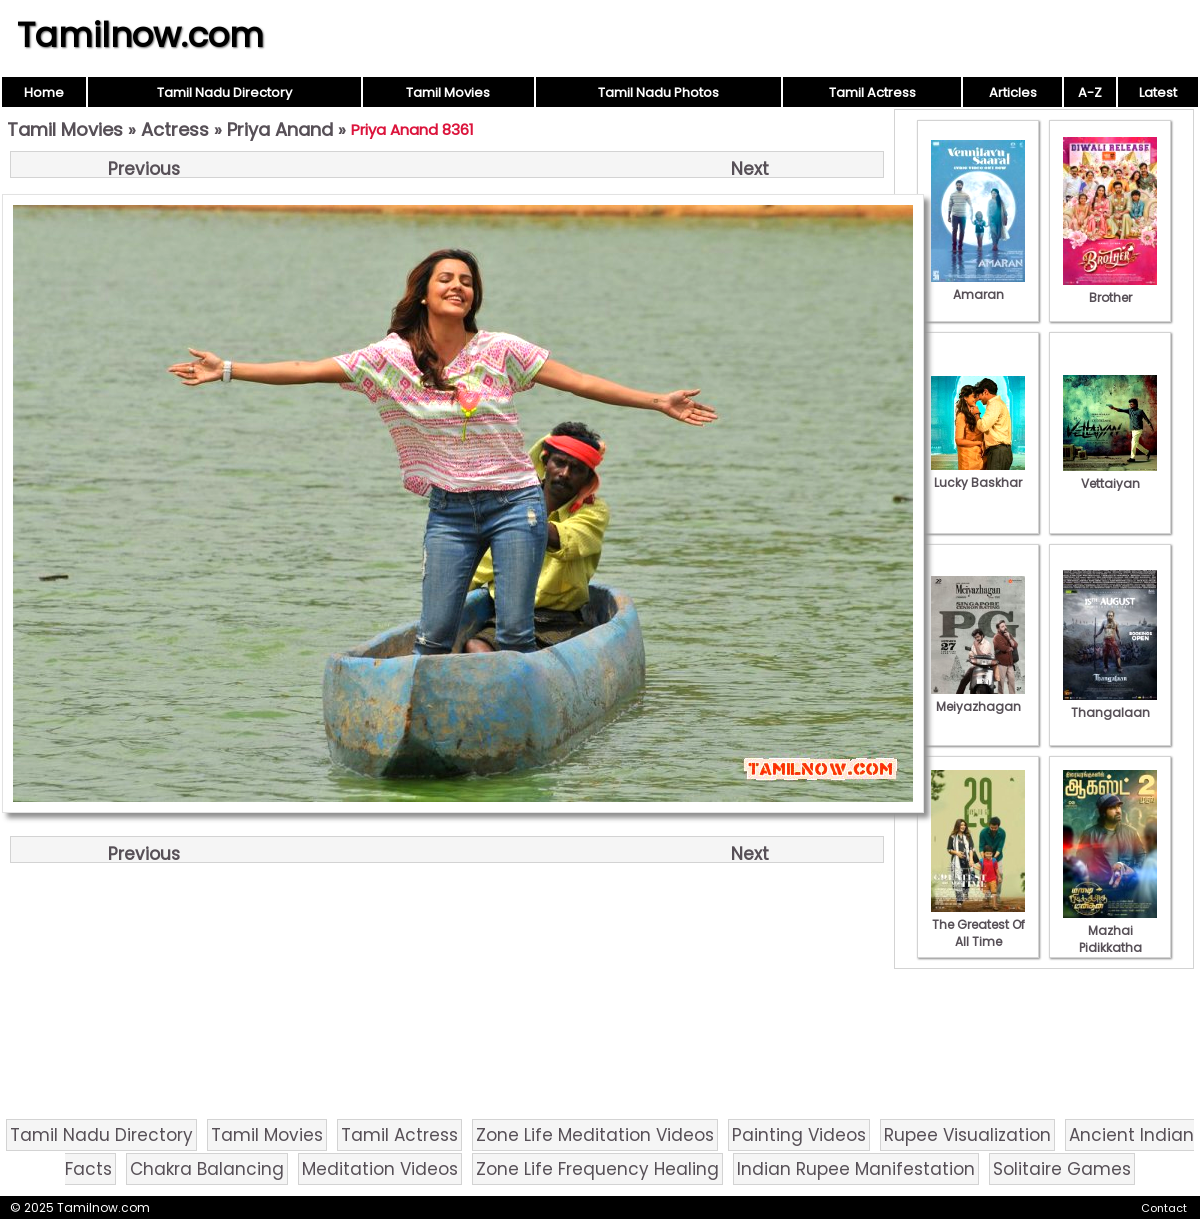 Image resolution: width=1200 pixels, height=1219 pixels. What do you see at coordinates (1090, 92) in the screenshot?
I see `A-Z` at bounding box center [1090, 92].